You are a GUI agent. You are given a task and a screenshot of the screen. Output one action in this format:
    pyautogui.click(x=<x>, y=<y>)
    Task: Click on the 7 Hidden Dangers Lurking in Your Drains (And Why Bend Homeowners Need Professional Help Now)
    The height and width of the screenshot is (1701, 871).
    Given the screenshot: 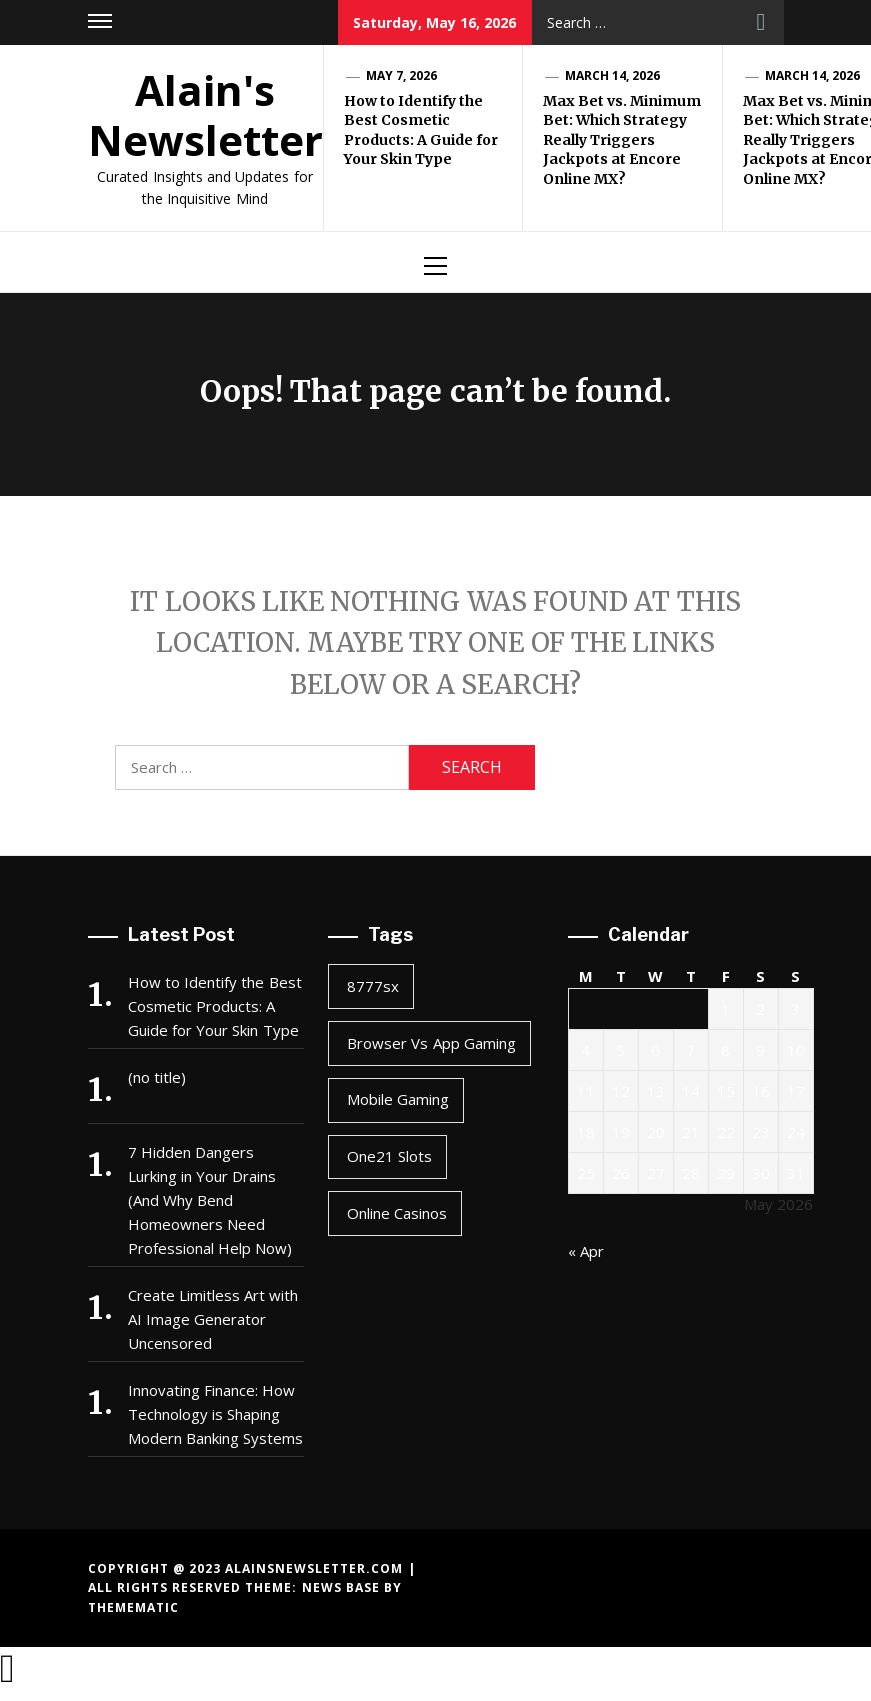 What is the action you would take?
    pyautogui.click(x=210, y=1200)
    